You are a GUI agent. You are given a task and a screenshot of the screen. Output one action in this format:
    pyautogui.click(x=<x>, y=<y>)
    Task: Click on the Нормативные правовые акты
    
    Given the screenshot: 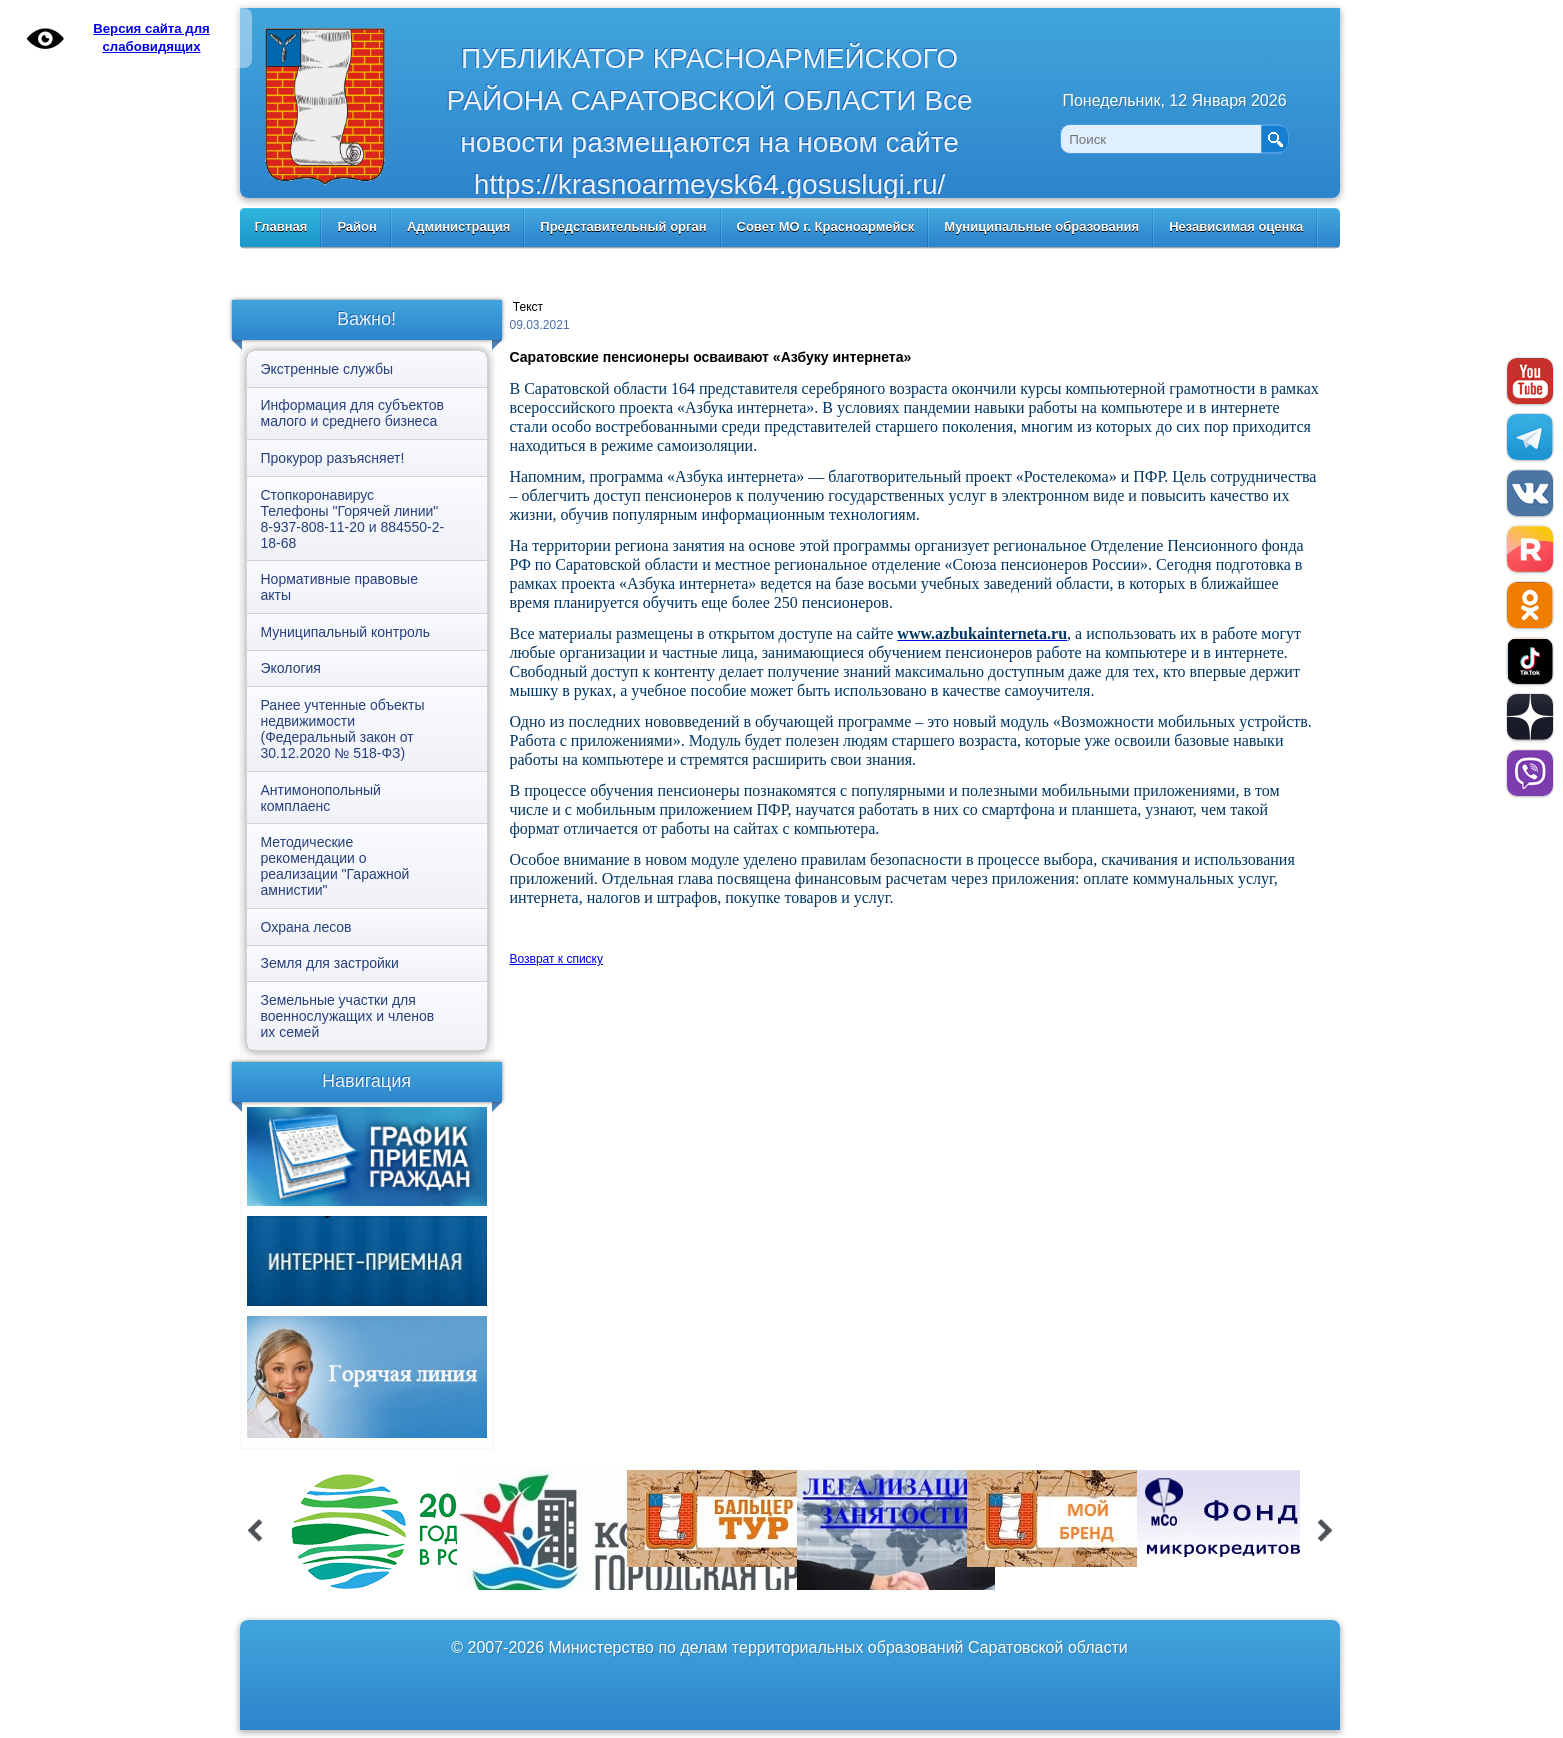 What is the action you would take?
    pyautogui.click(x=339, y=587)
    